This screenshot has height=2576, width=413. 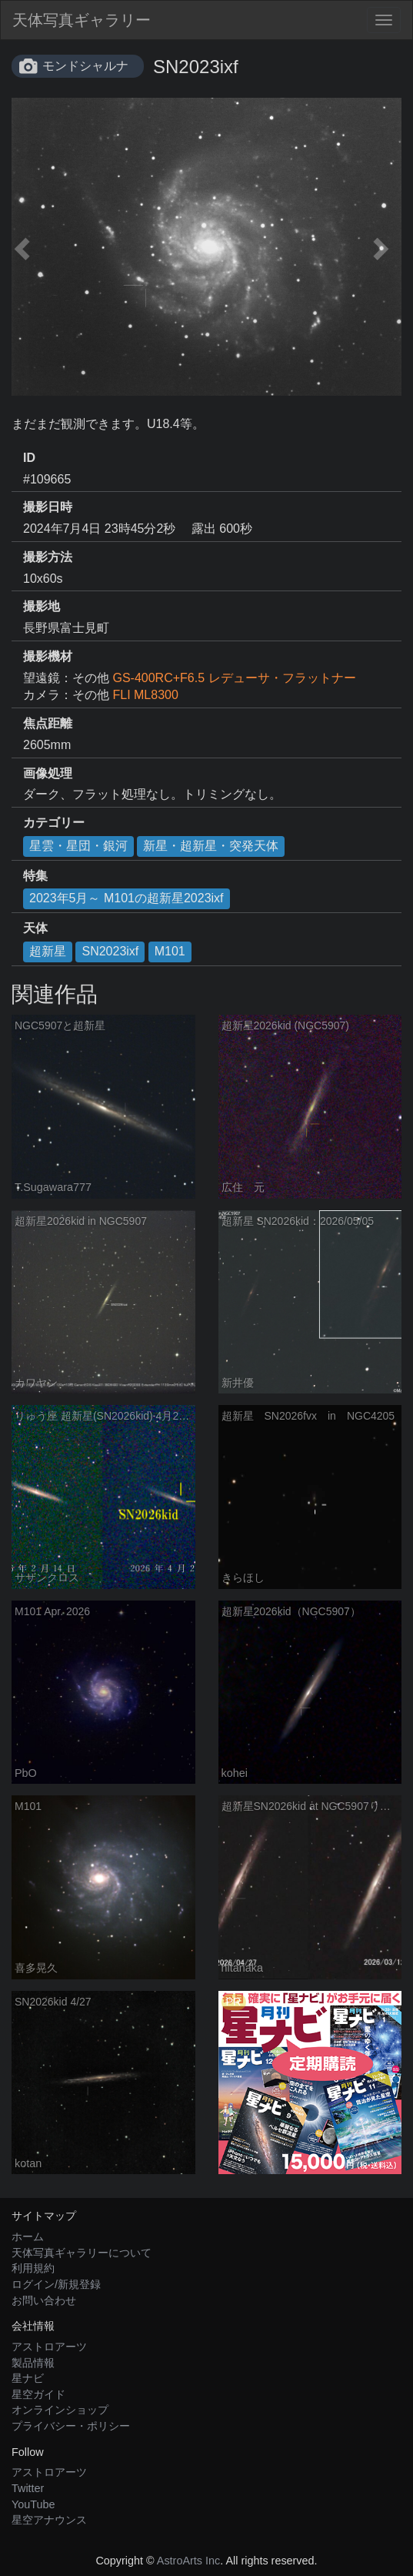 I want to click on アストロアーツ, so click(x=49, y=2346).